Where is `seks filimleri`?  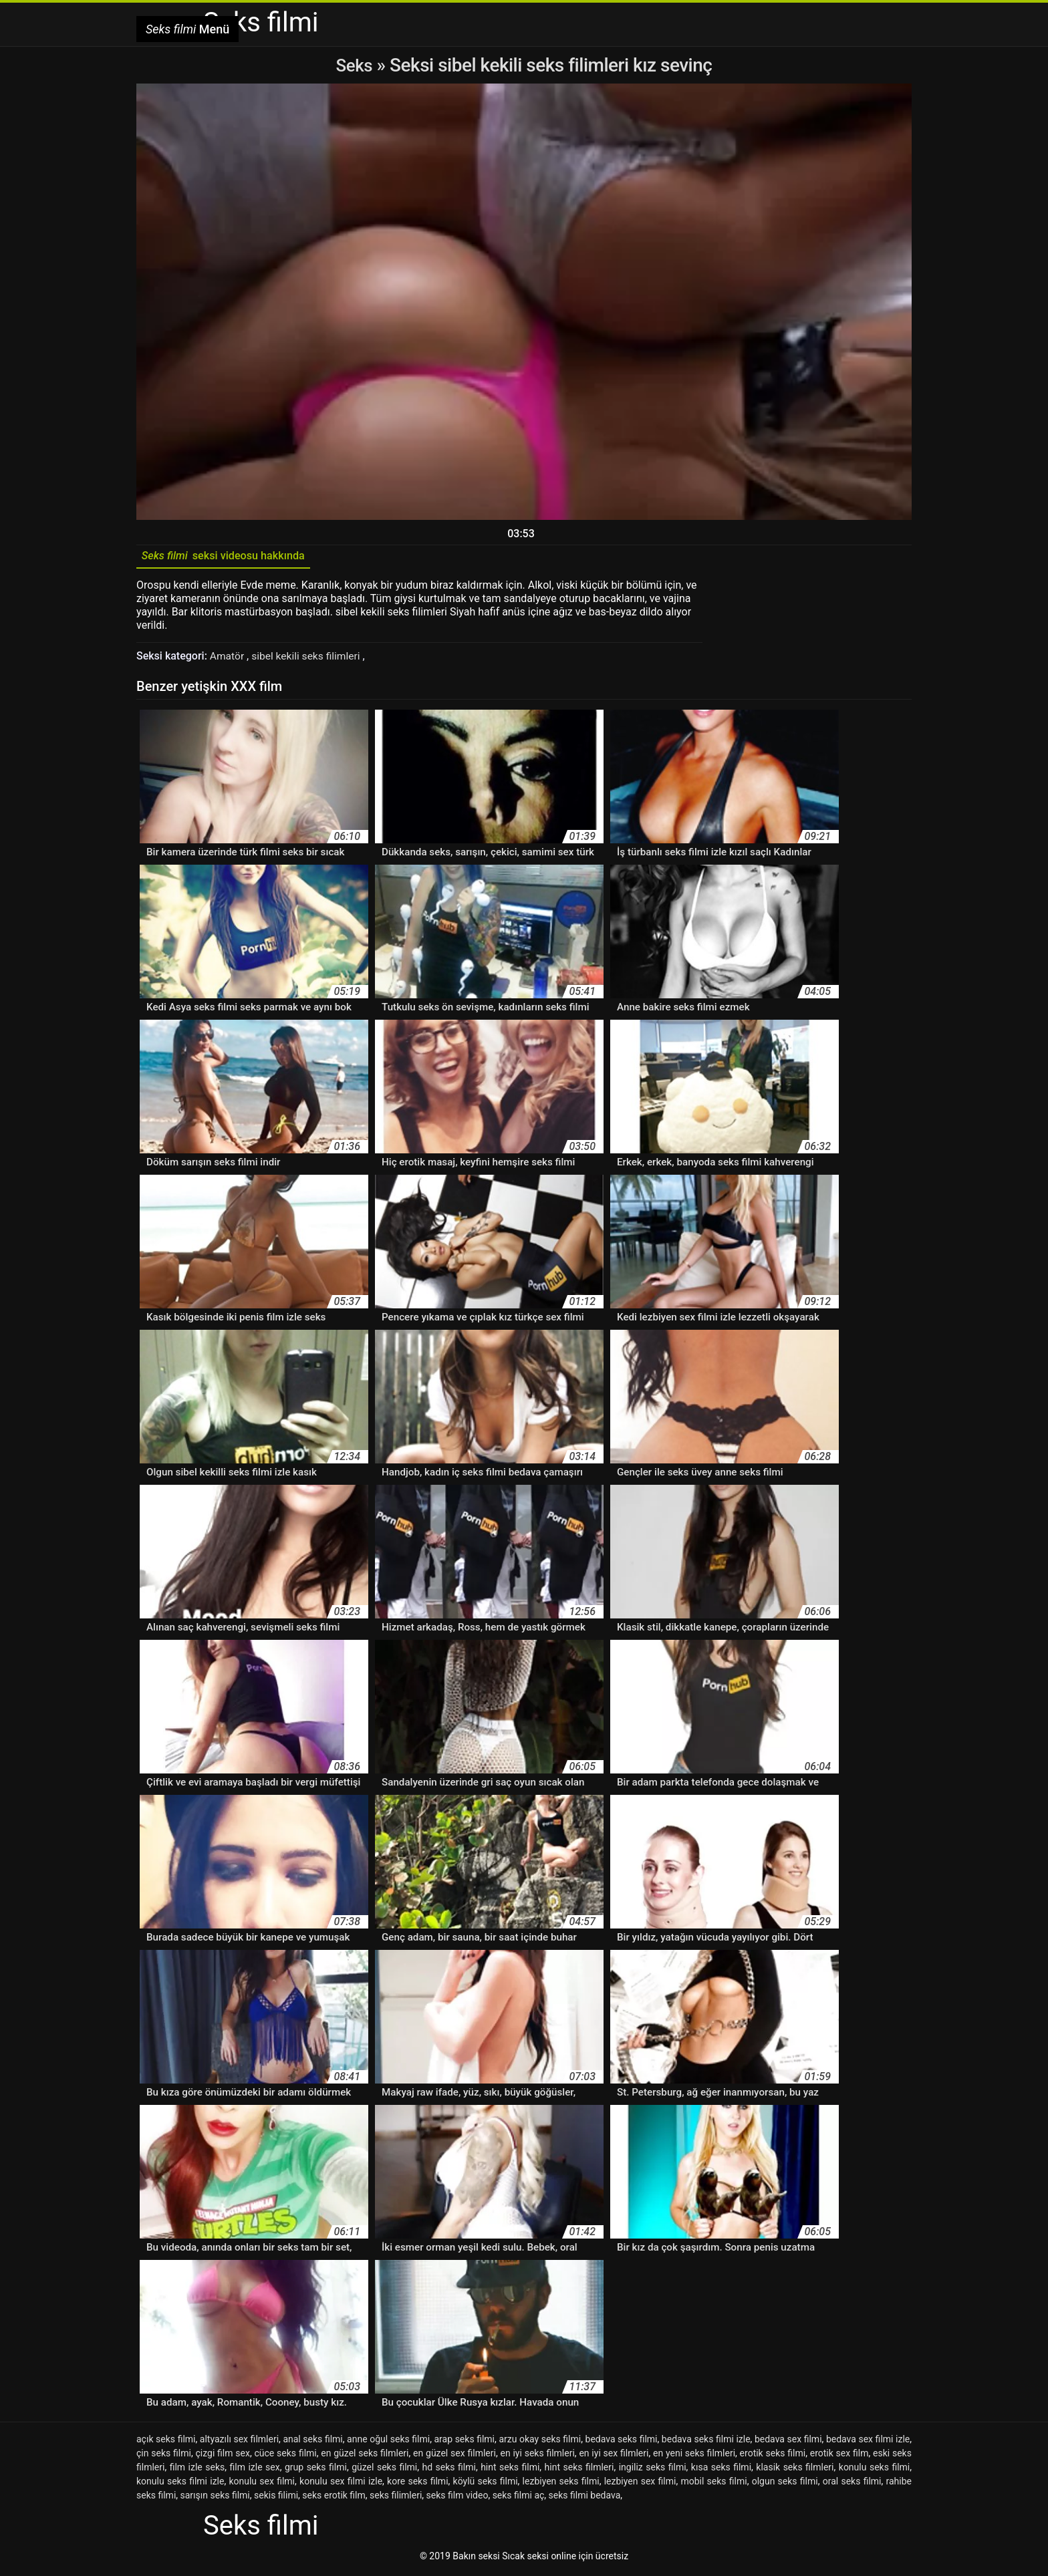
seks filimleri is located at coordinates (396, 2497).